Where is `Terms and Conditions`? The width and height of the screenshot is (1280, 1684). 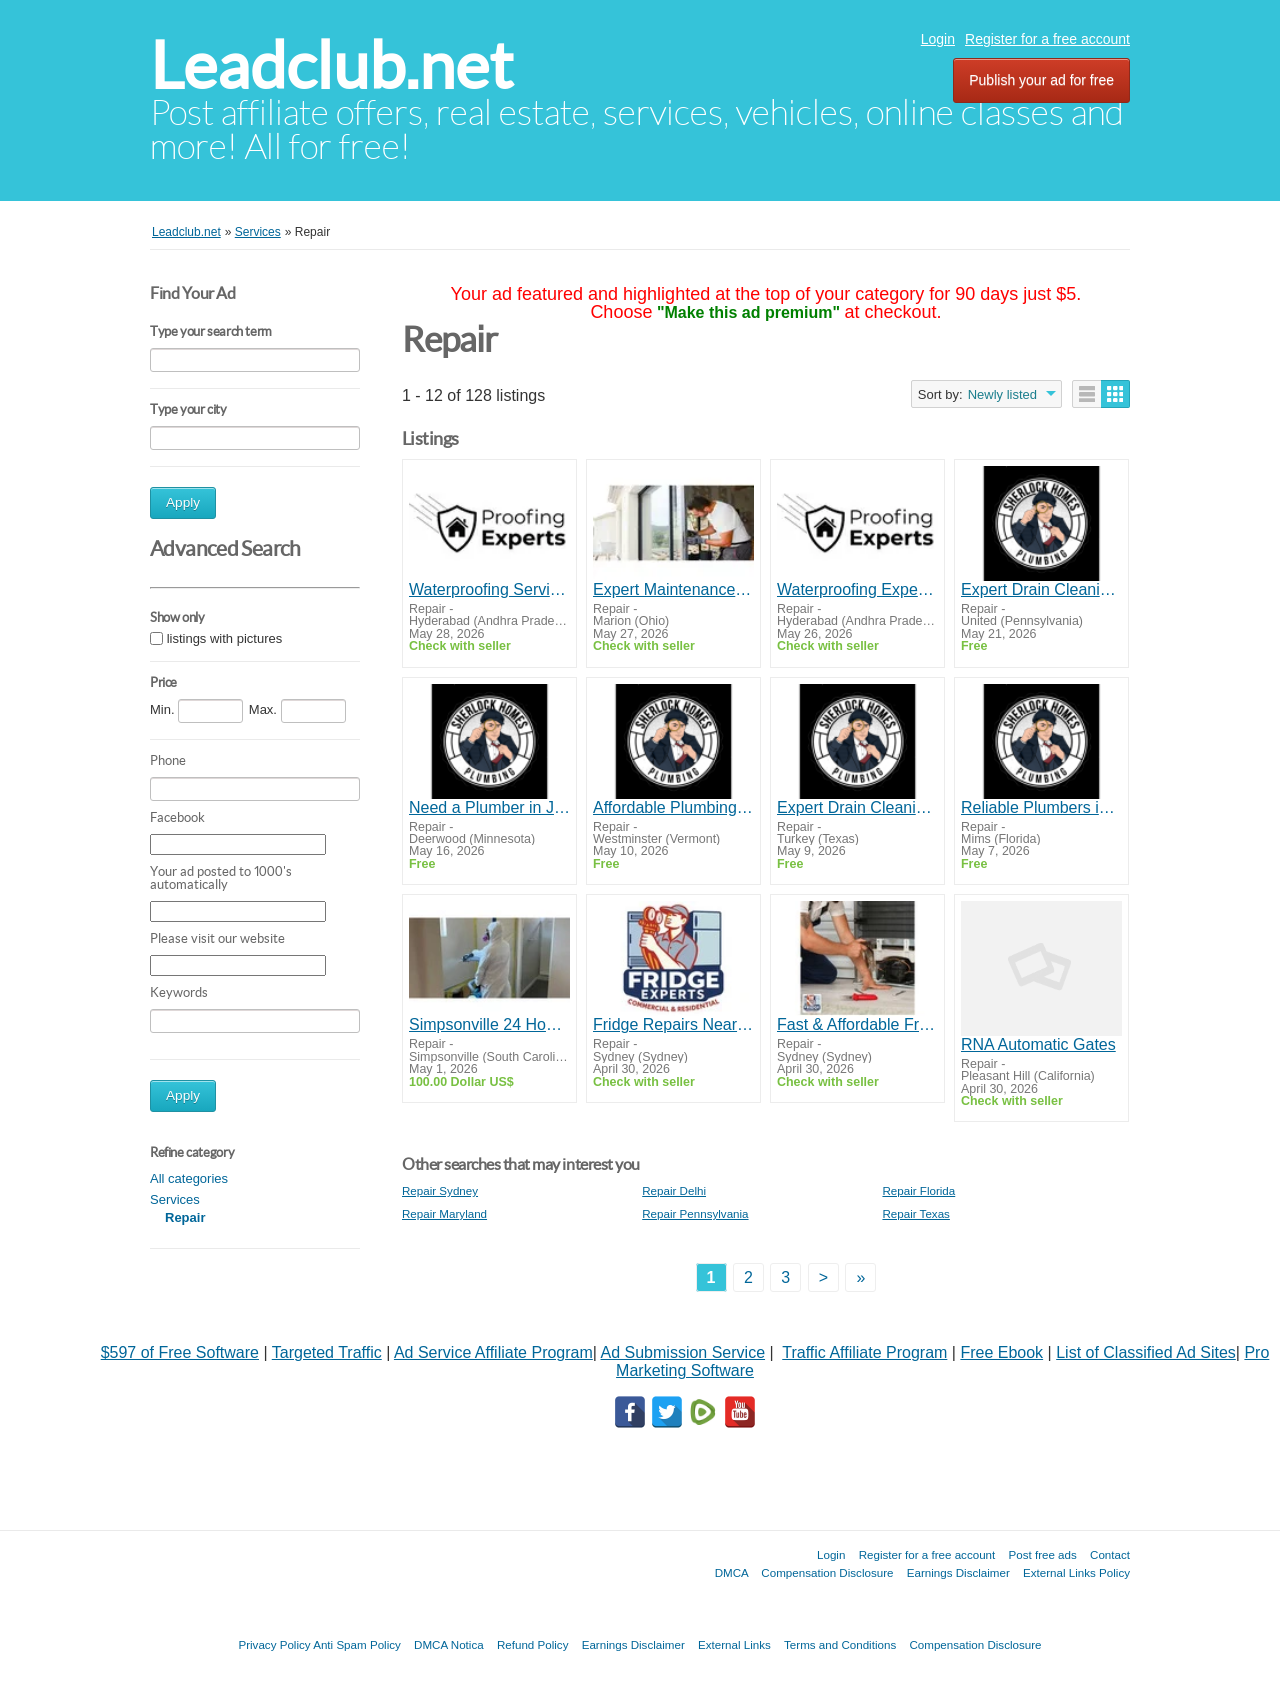
Terms and Conditions is located at coordinates (840, 1644).